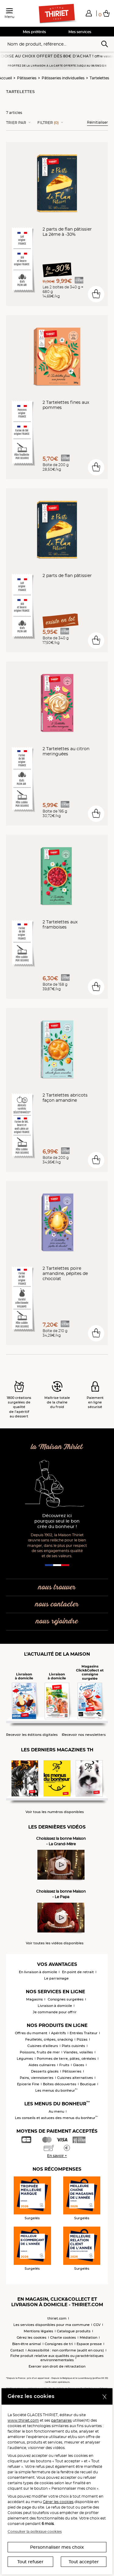 The image size is (114, 2576). What do you see at coordinates (97, 122) in the screenshot?
I see `Réinitialiser` at bounding box center [97, 122].